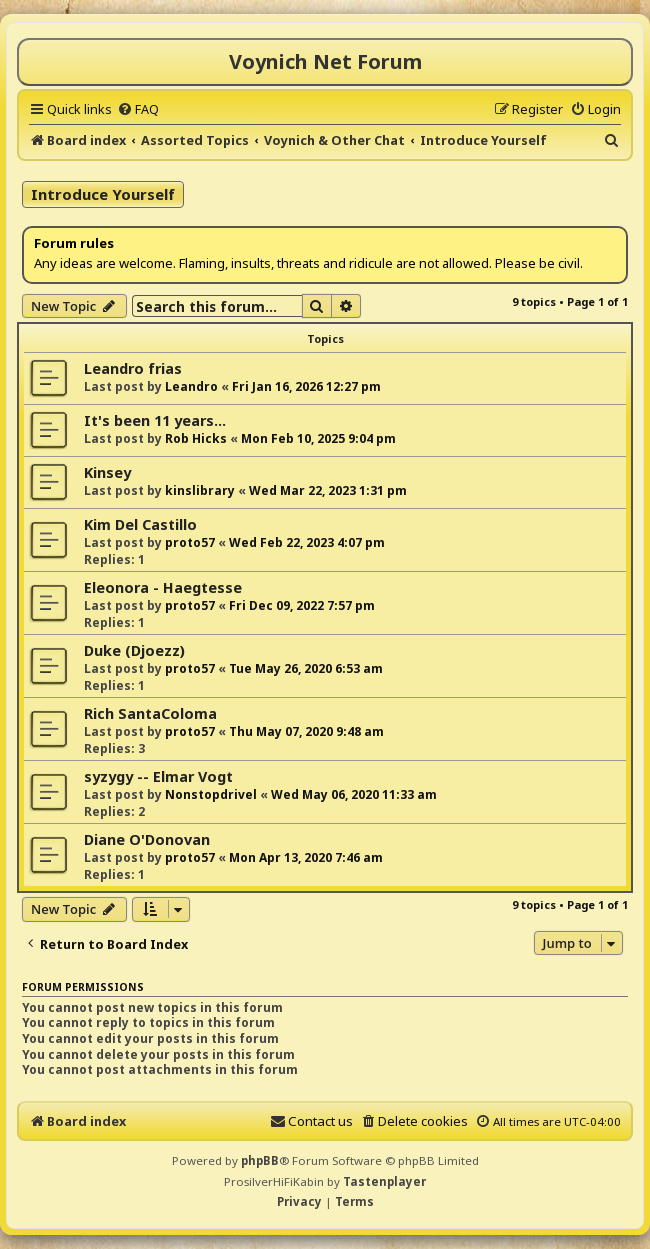  Describe the element at coordinates (140, 524) in the screenshot. I see `Kim Del Castillo` at that location.